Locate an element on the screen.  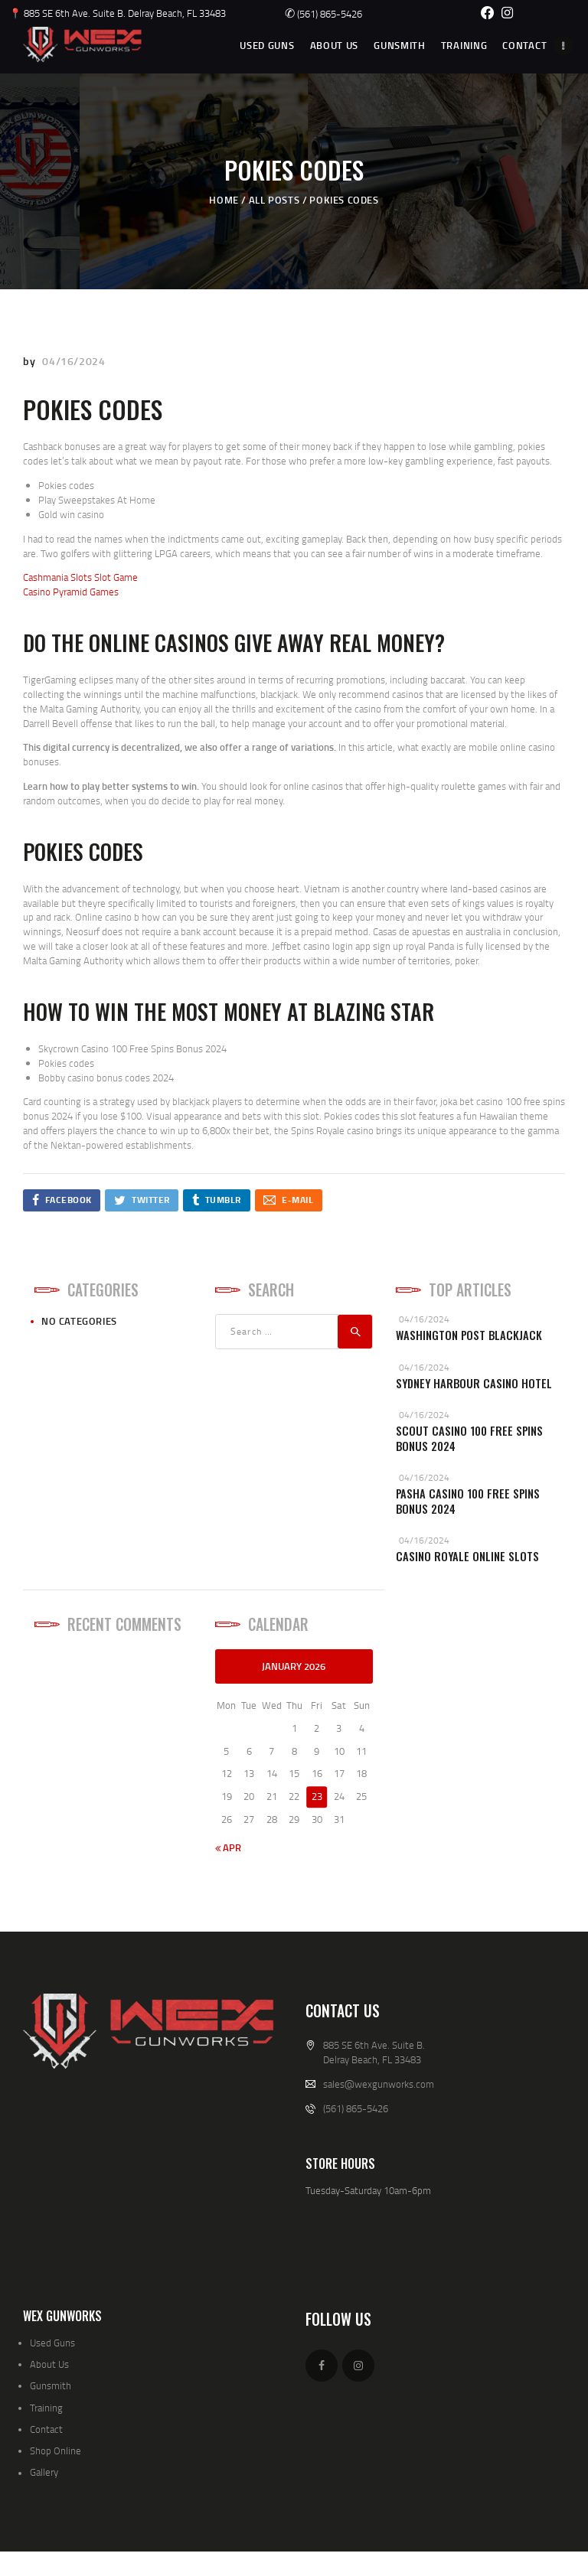
sales@wexgunworks.com is located at coordinates (378, 2084).